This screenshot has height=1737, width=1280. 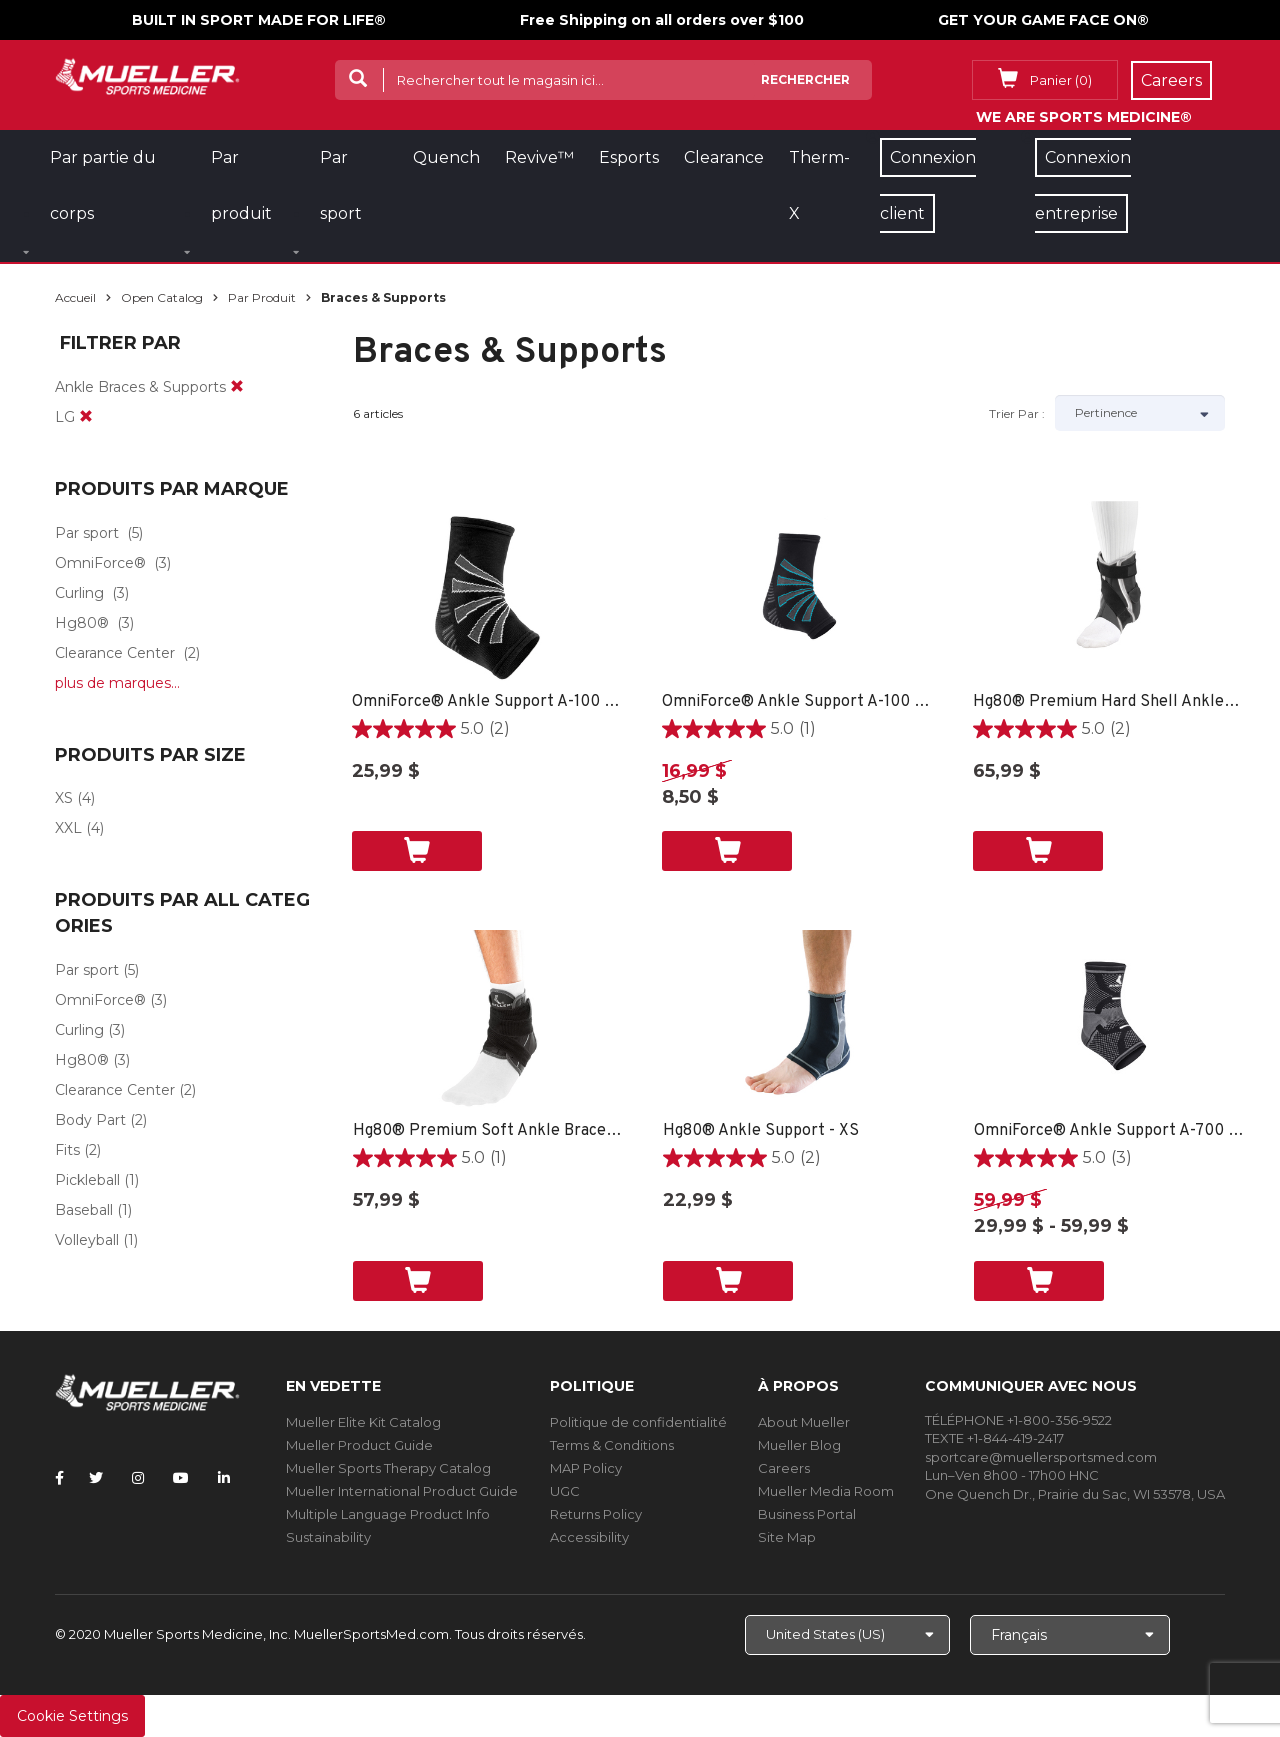 I want to click on Accessibility, so click(x=589, y=1537).